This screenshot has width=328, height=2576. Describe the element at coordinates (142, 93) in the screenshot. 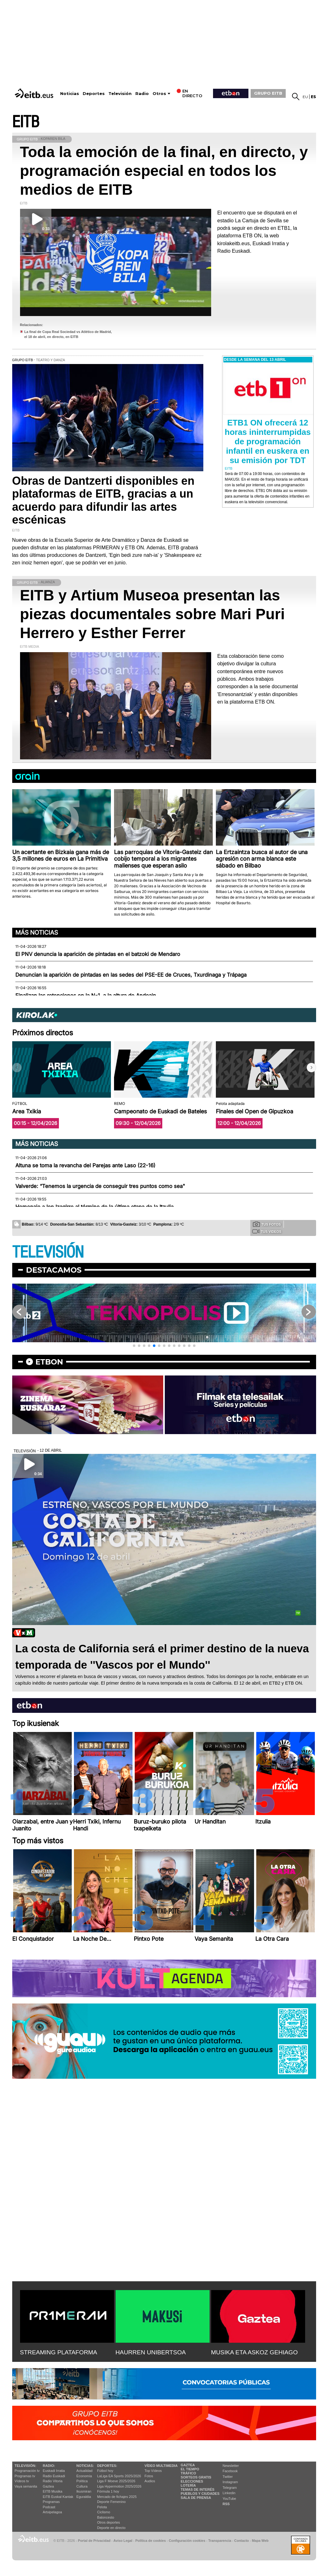

I see `Radio` at that location.